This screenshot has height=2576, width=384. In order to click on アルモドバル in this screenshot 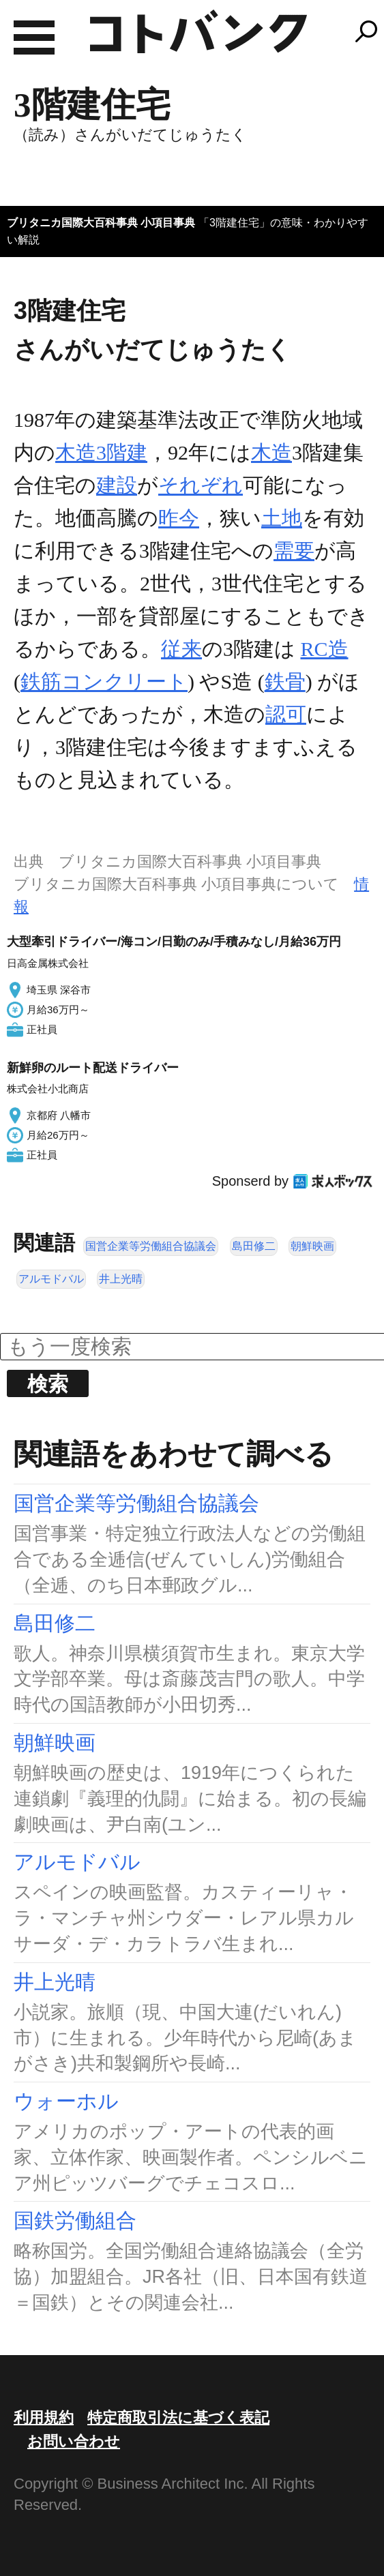, I will do `click(51, 1279)`.